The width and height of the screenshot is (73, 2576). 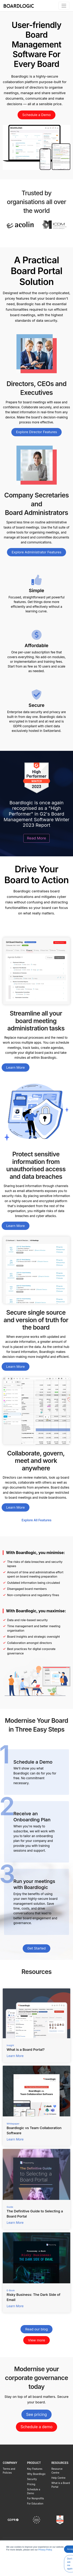 I want to click on For Education, so click(x=35, y=2503).